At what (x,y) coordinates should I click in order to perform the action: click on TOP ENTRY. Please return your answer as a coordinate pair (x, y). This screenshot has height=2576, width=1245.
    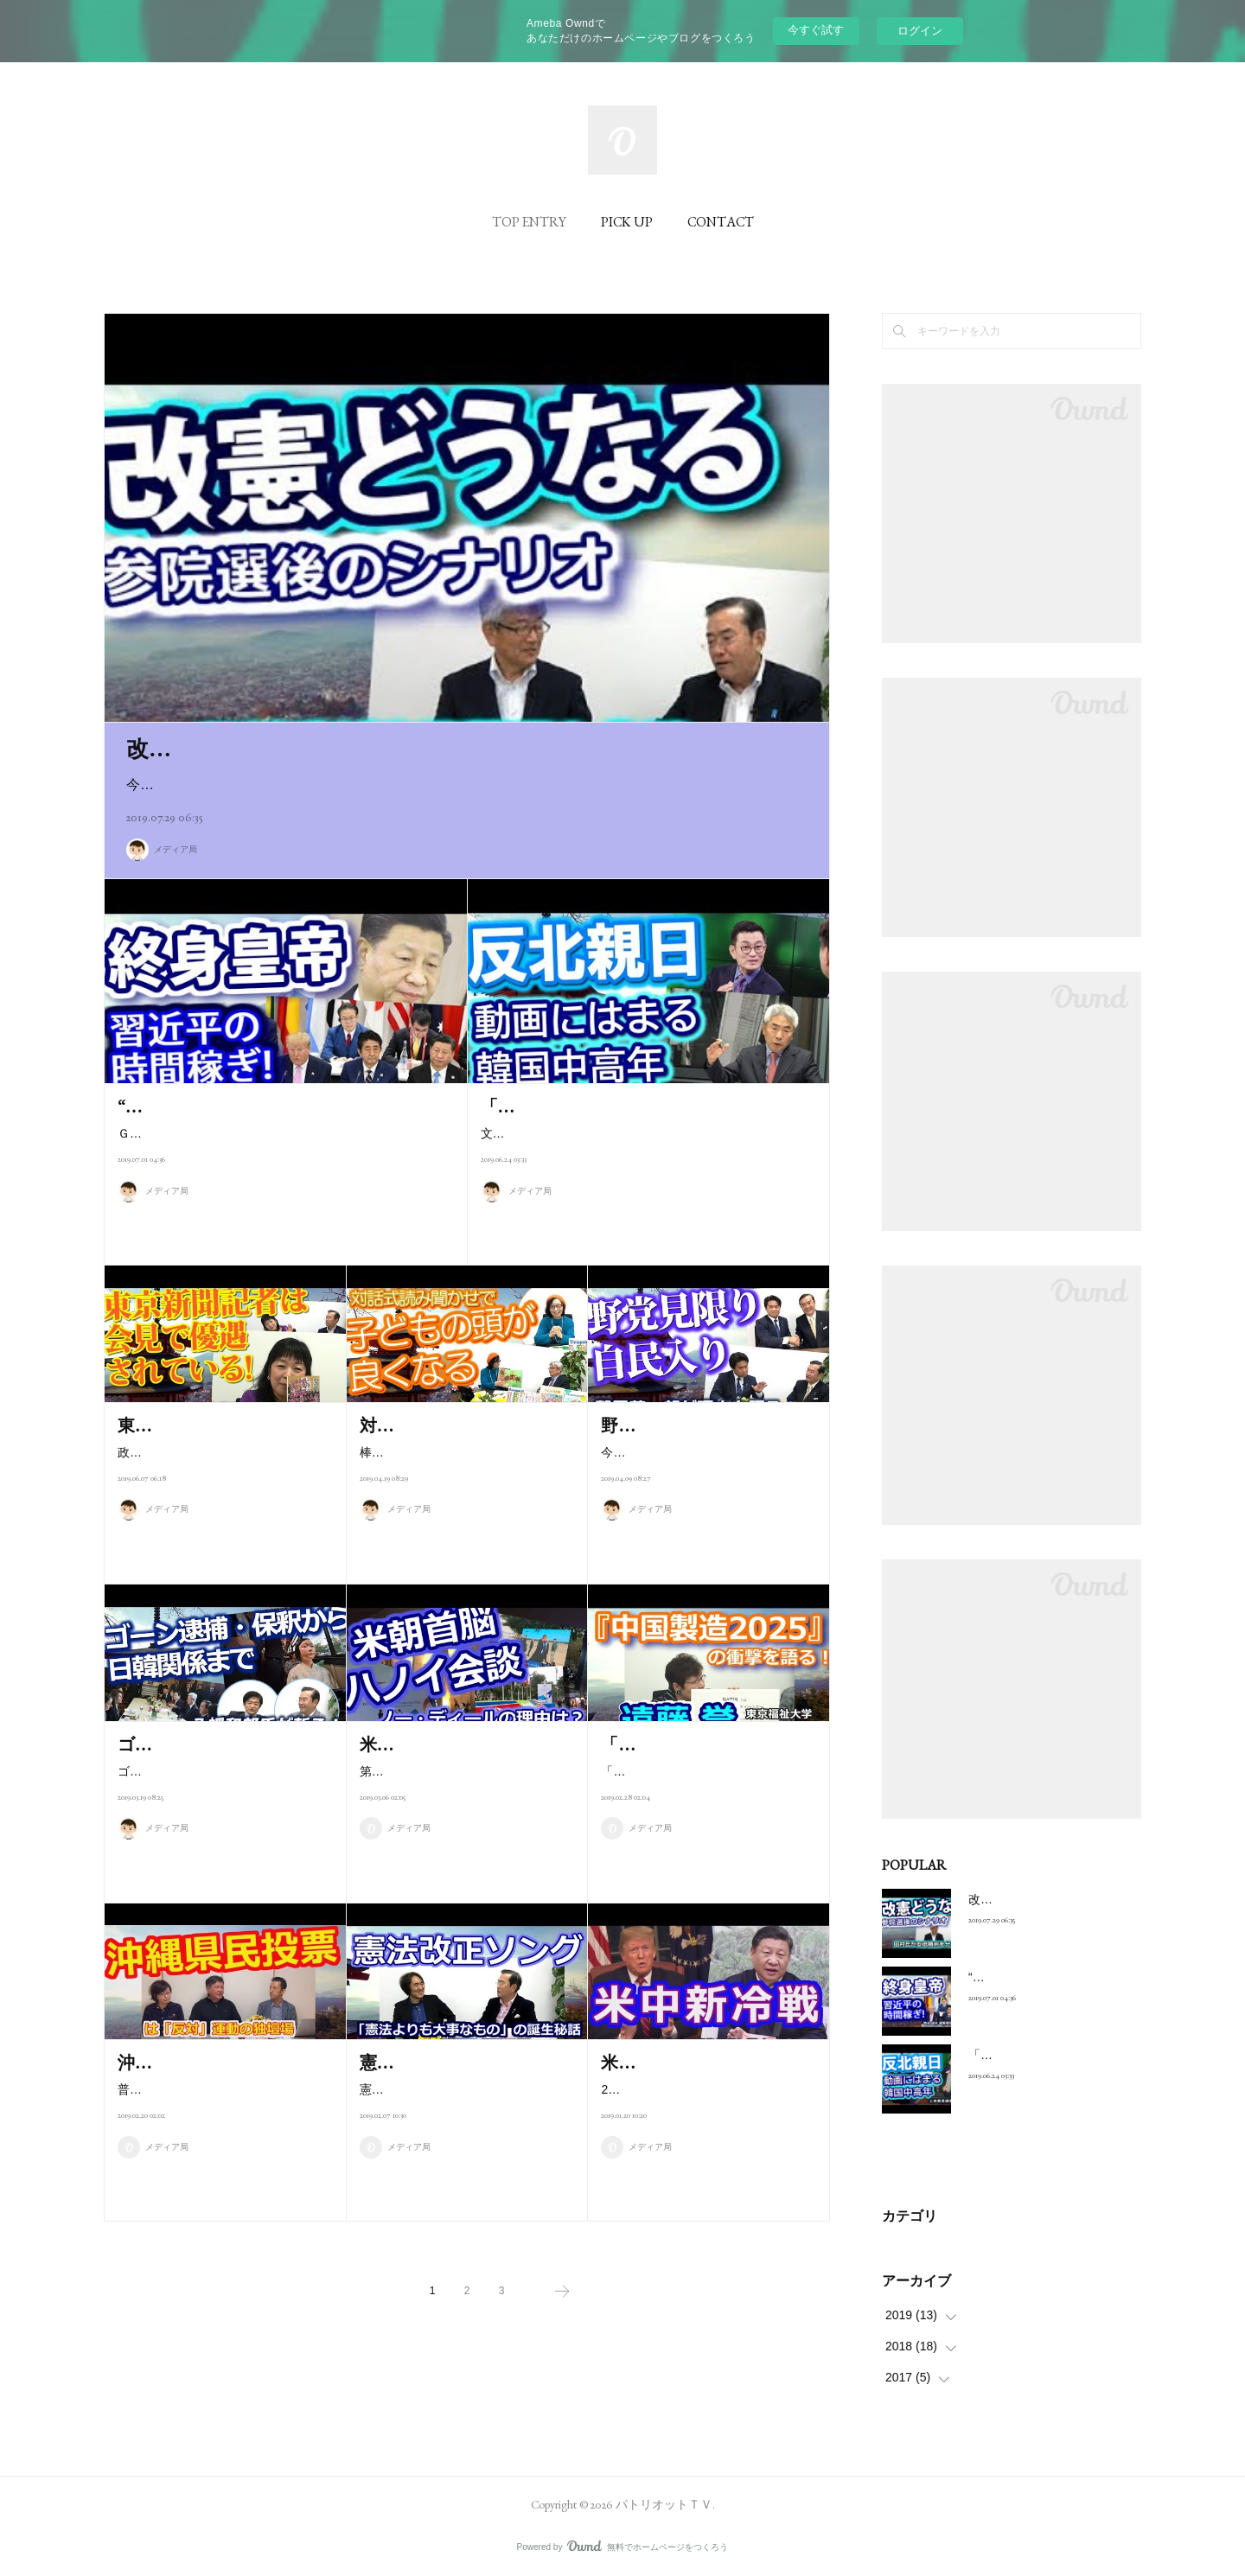
    Looking at the image, I should click on (529, 222).